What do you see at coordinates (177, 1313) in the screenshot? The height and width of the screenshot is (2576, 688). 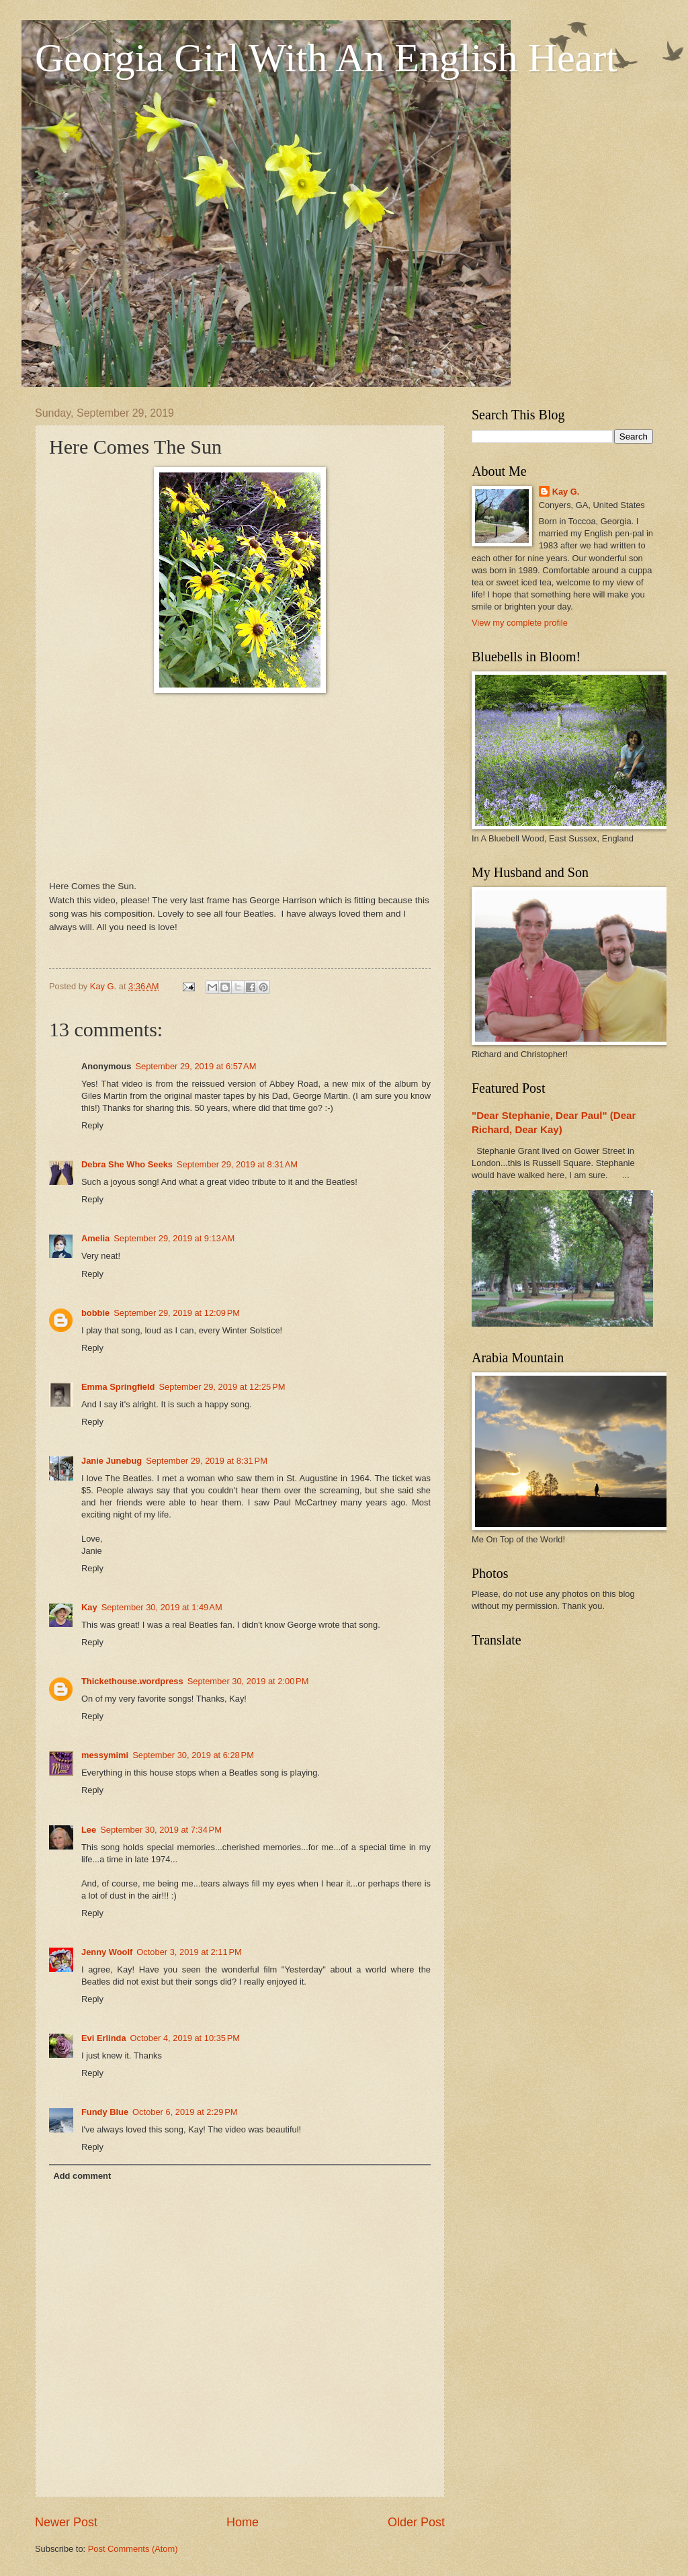 I see `September 29, 2019 at 12:09 PM` at bounding box center [177, 1313].